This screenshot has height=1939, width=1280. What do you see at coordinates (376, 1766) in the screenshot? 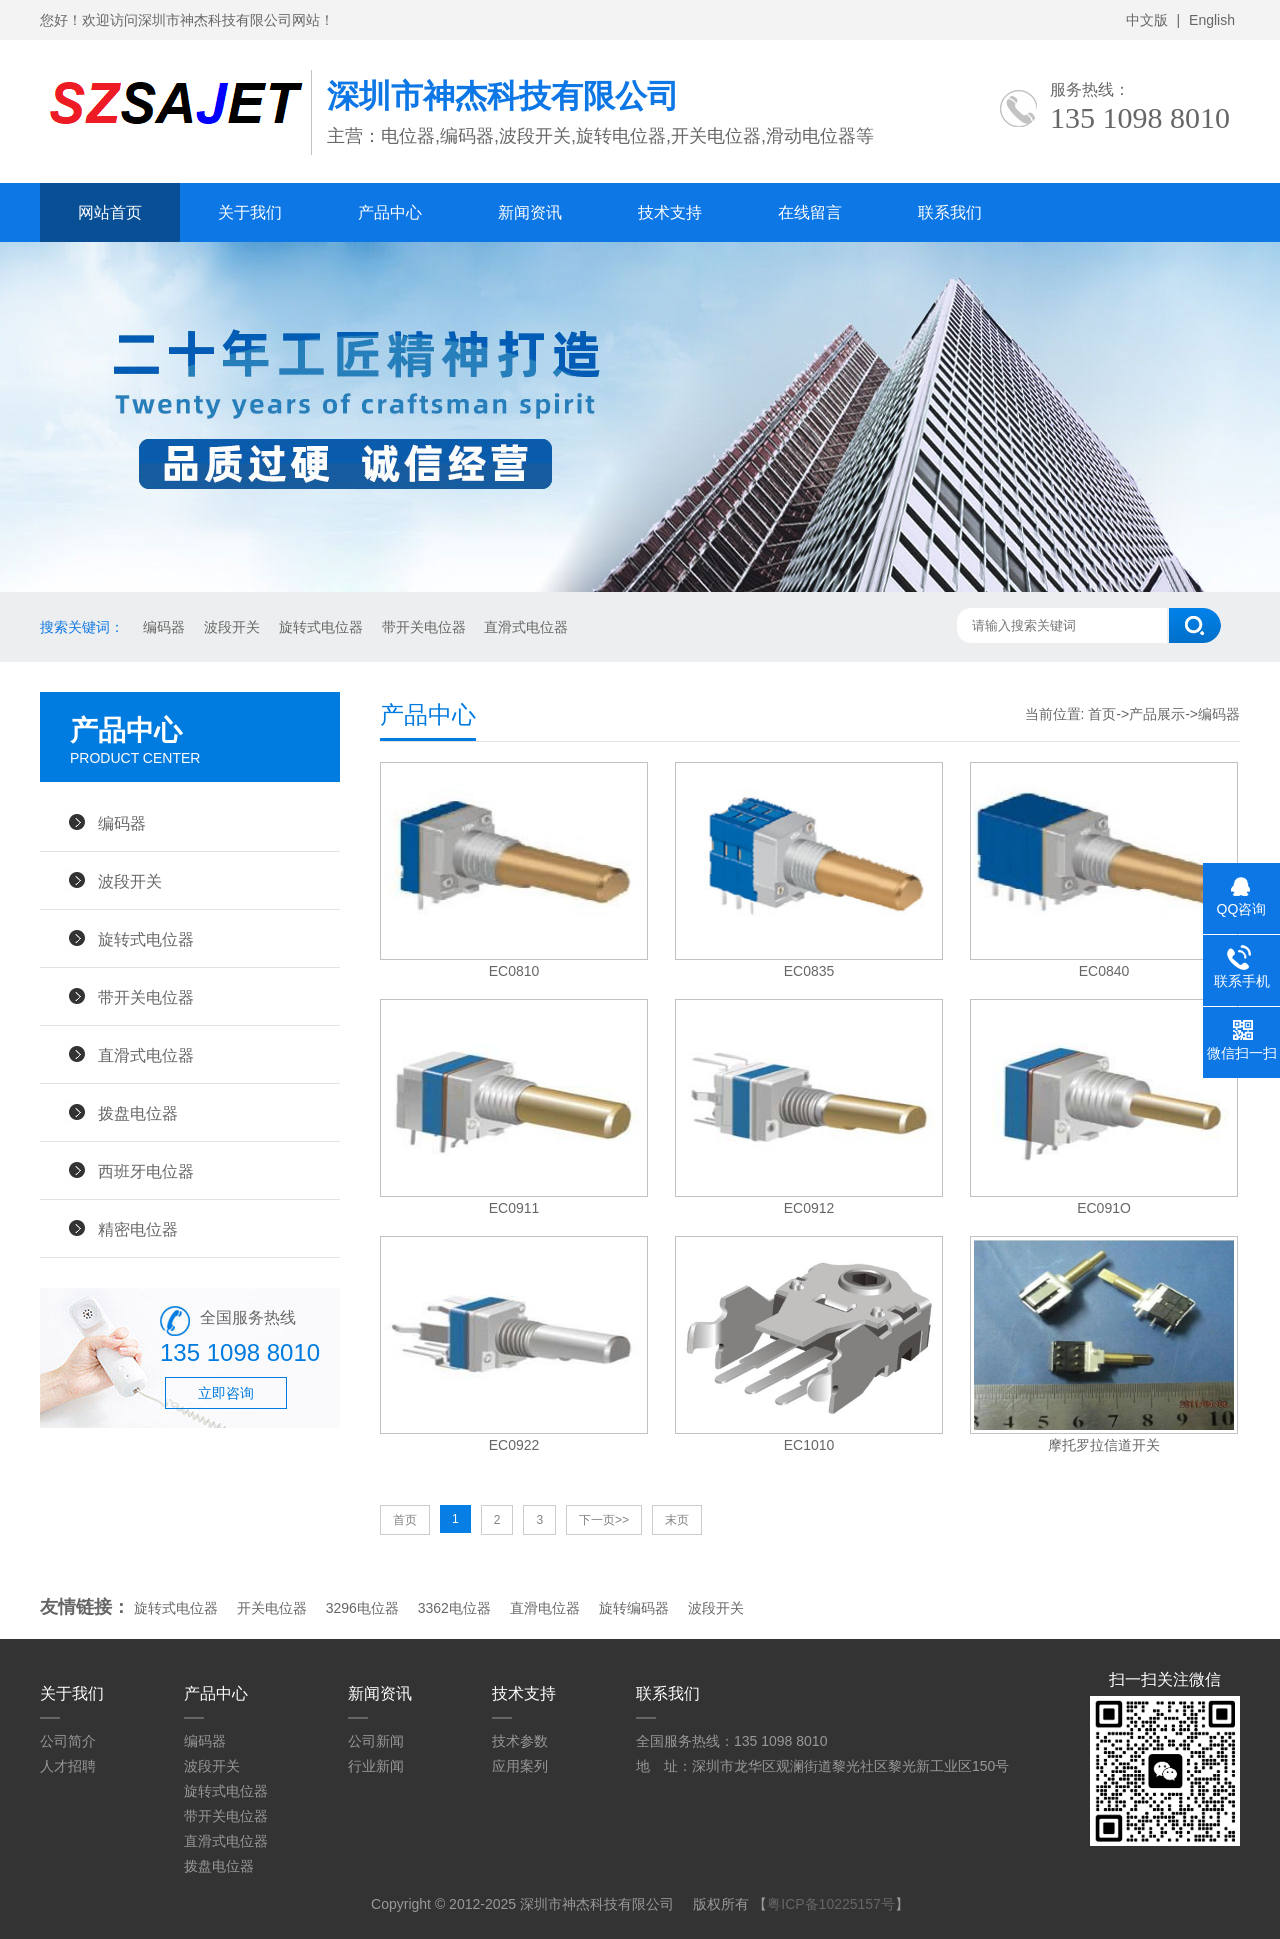
I see `行业新闻` at bounding box center [376, 1766].